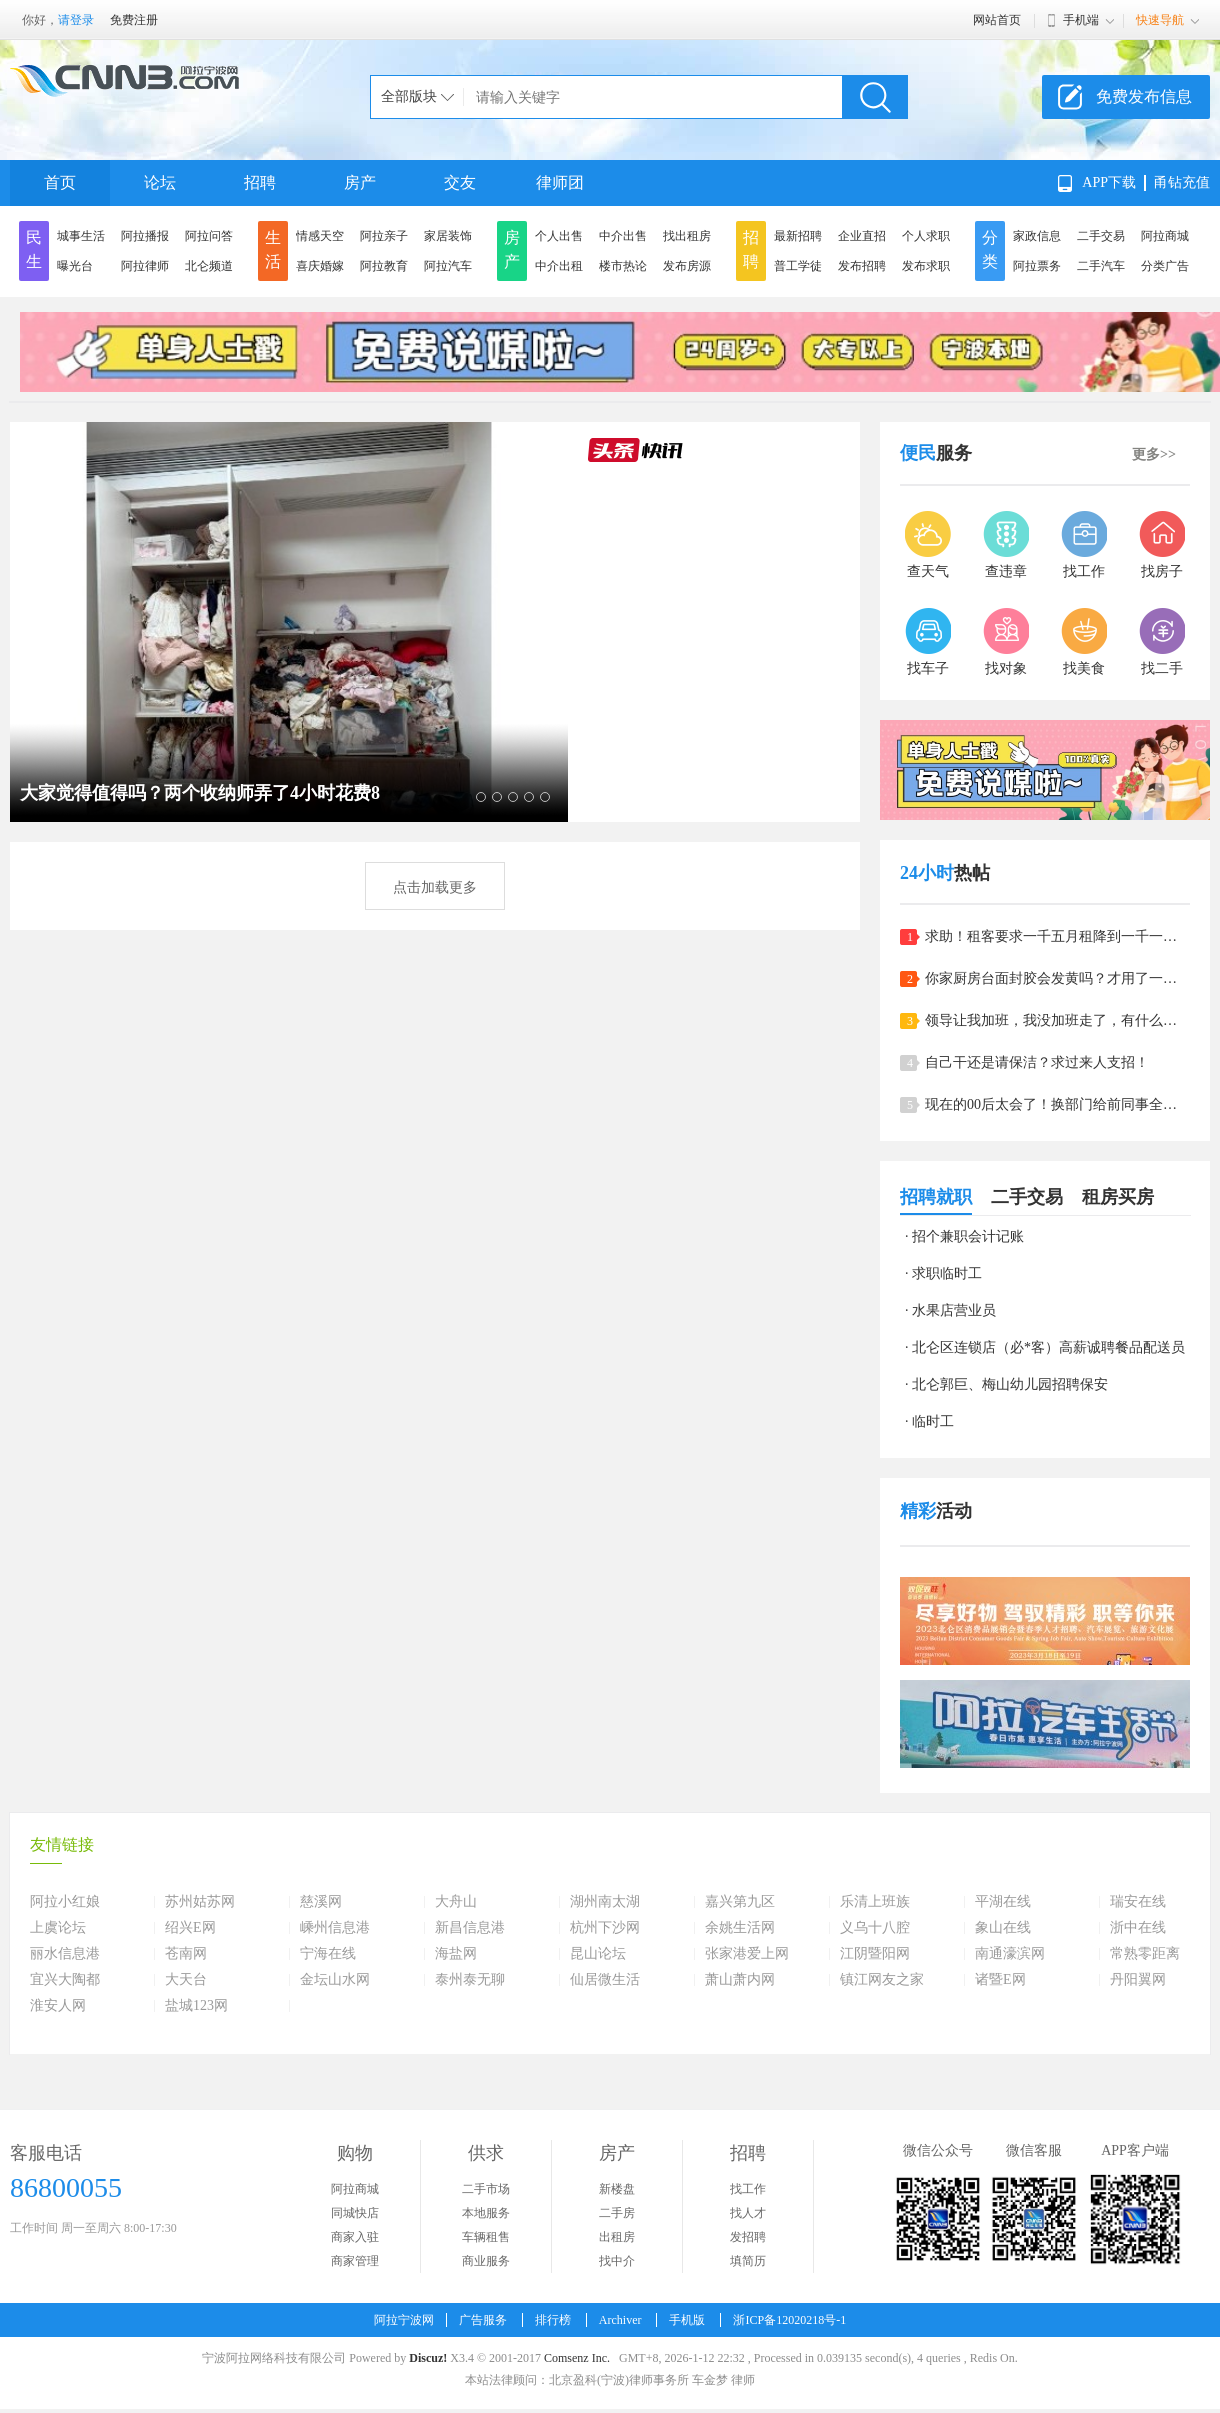  What do you see at coordinates (320, 266) in the screenshot?
I see `喜庆婚嫁` at bounding box center [320, 266].